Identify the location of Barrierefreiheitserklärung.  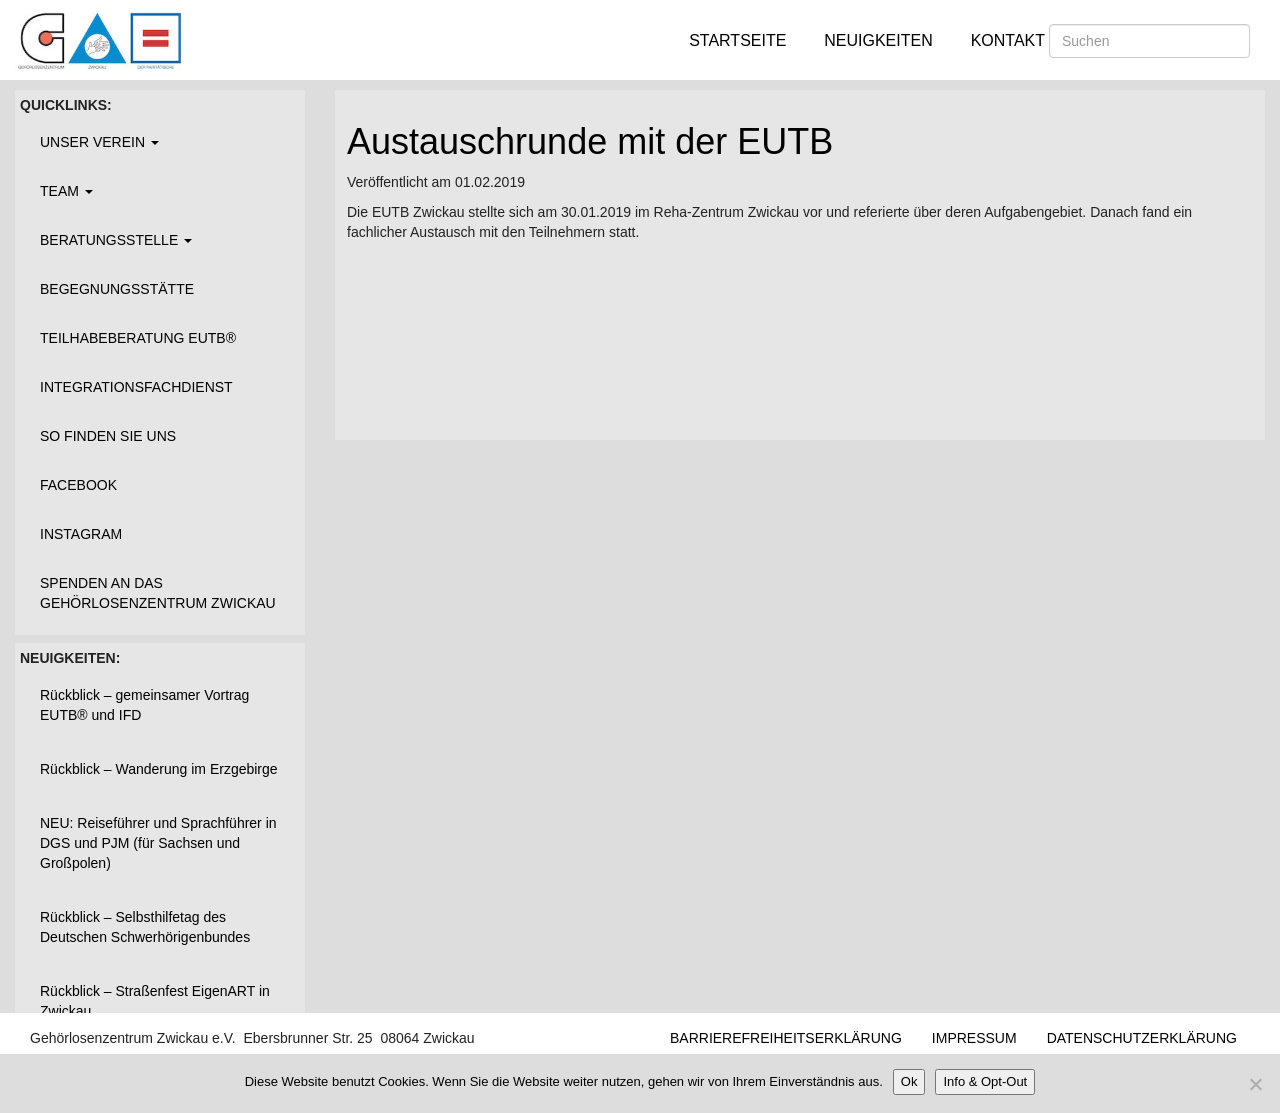
(786, 1038).